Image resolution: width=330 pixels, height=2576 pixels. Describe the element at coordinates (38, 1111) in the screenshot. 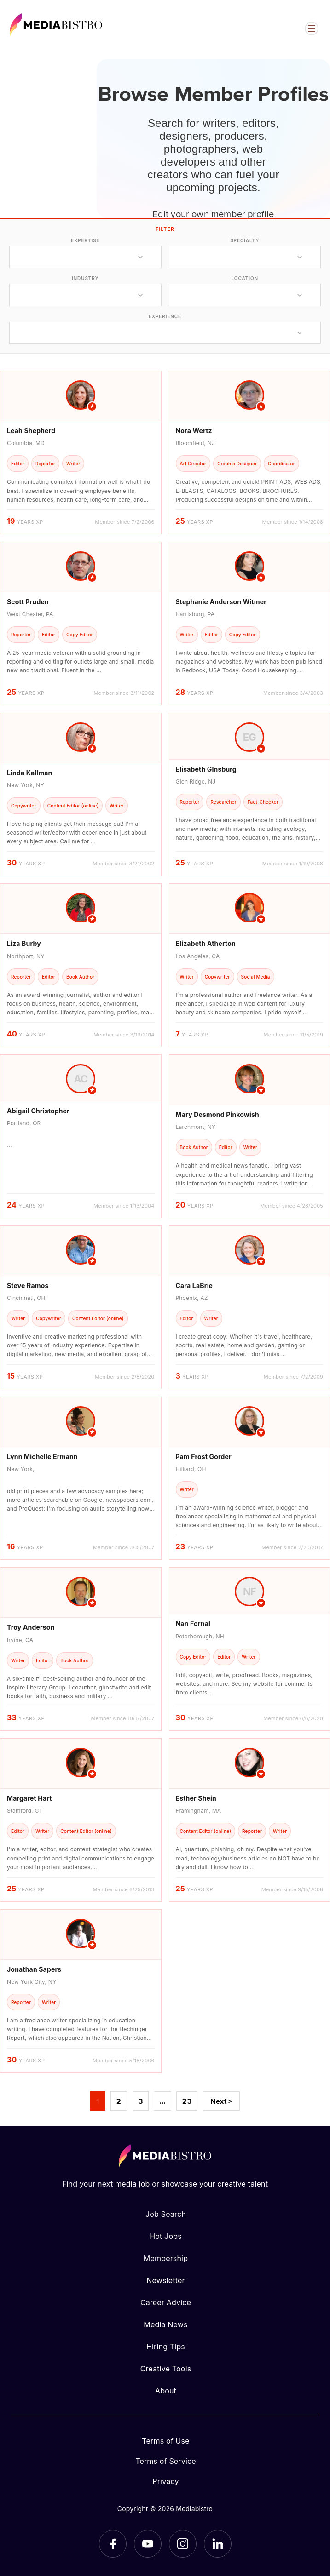

I see `Abigail Christopher` at that location.